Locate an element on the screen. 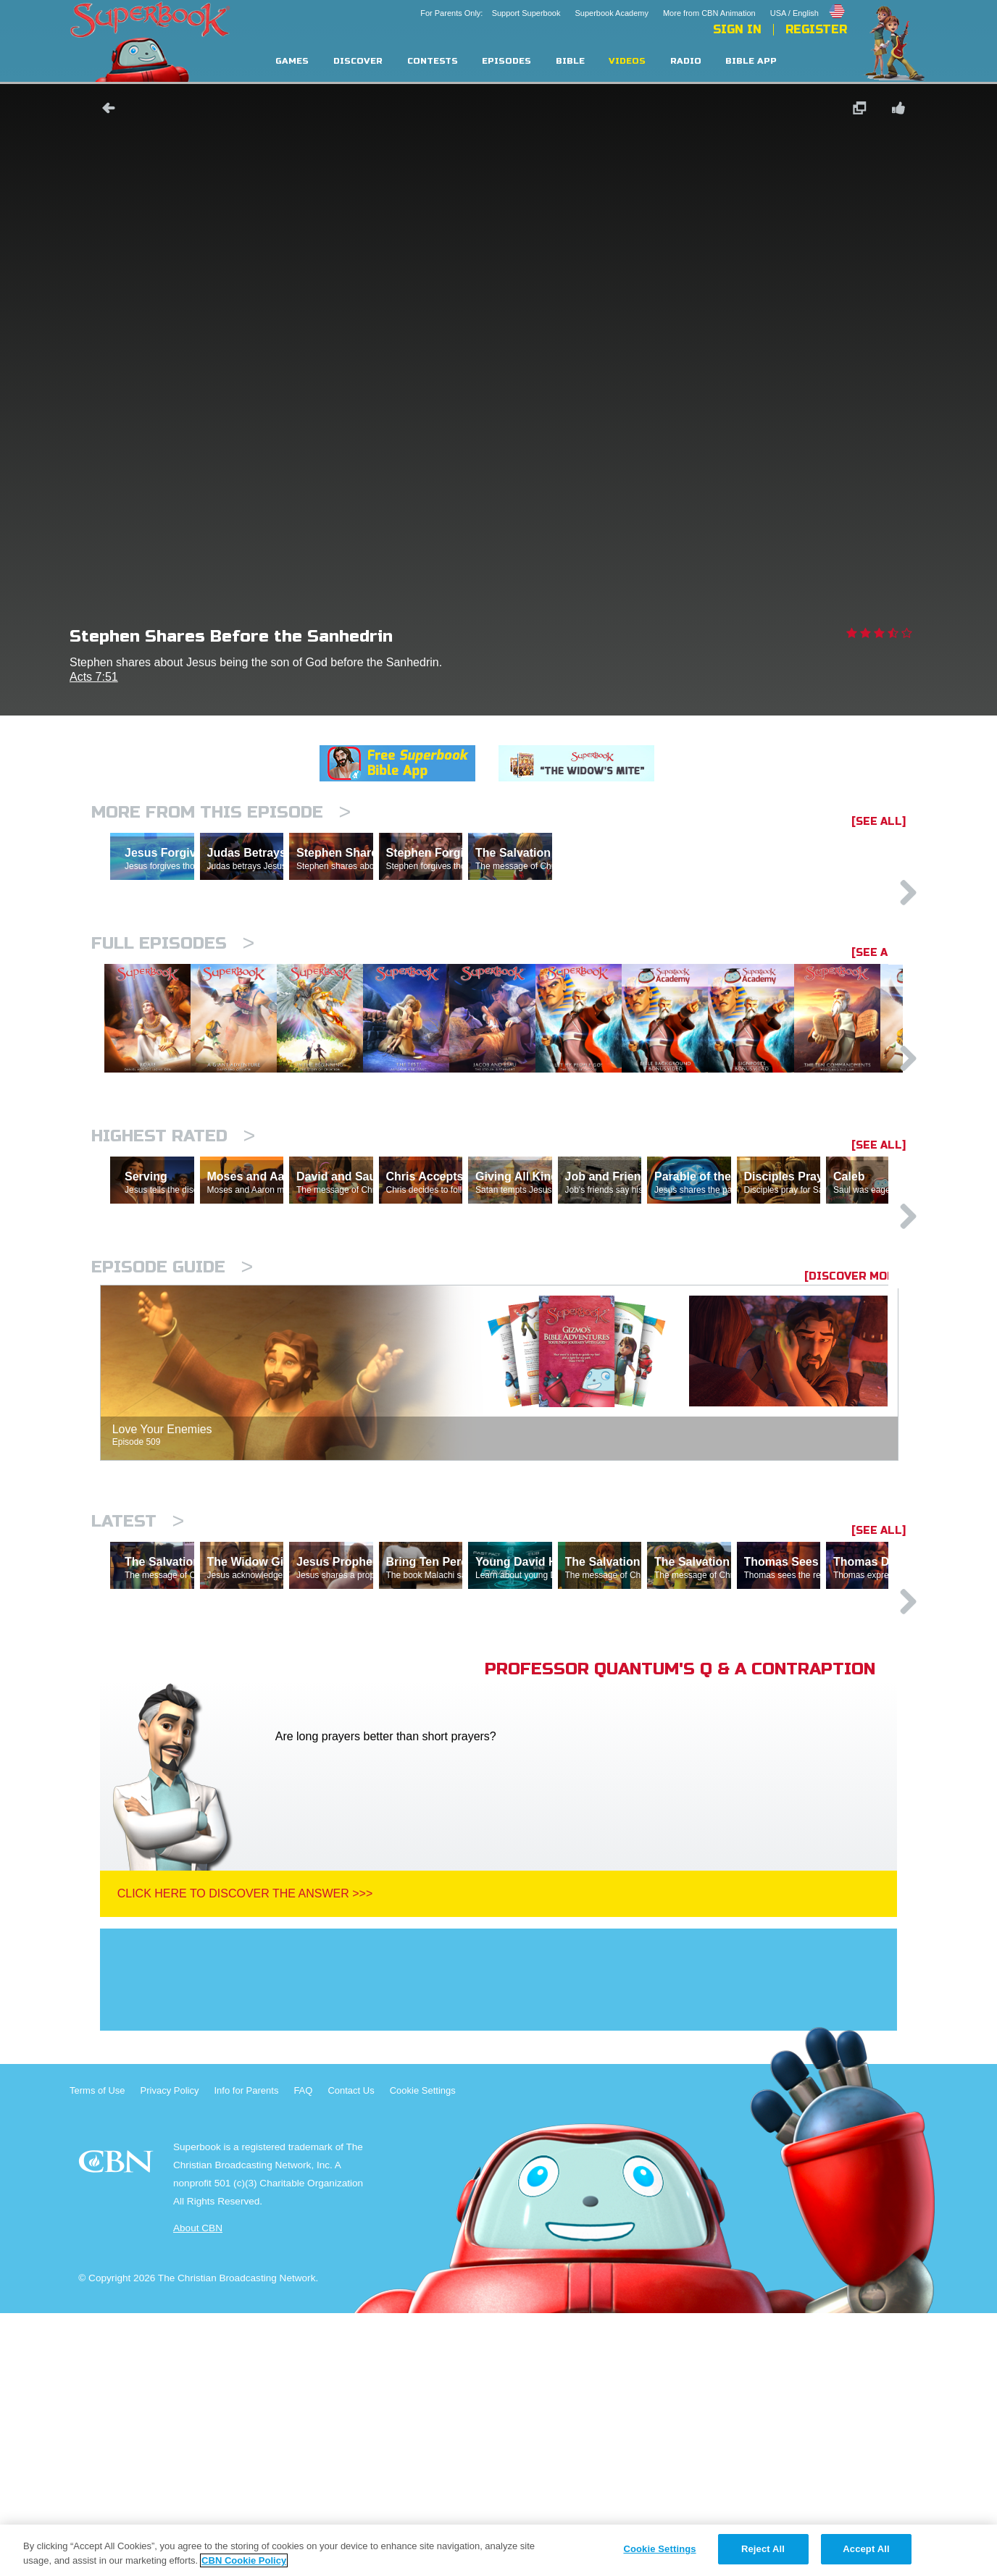  [region] is located at coordinates (498, 2550).